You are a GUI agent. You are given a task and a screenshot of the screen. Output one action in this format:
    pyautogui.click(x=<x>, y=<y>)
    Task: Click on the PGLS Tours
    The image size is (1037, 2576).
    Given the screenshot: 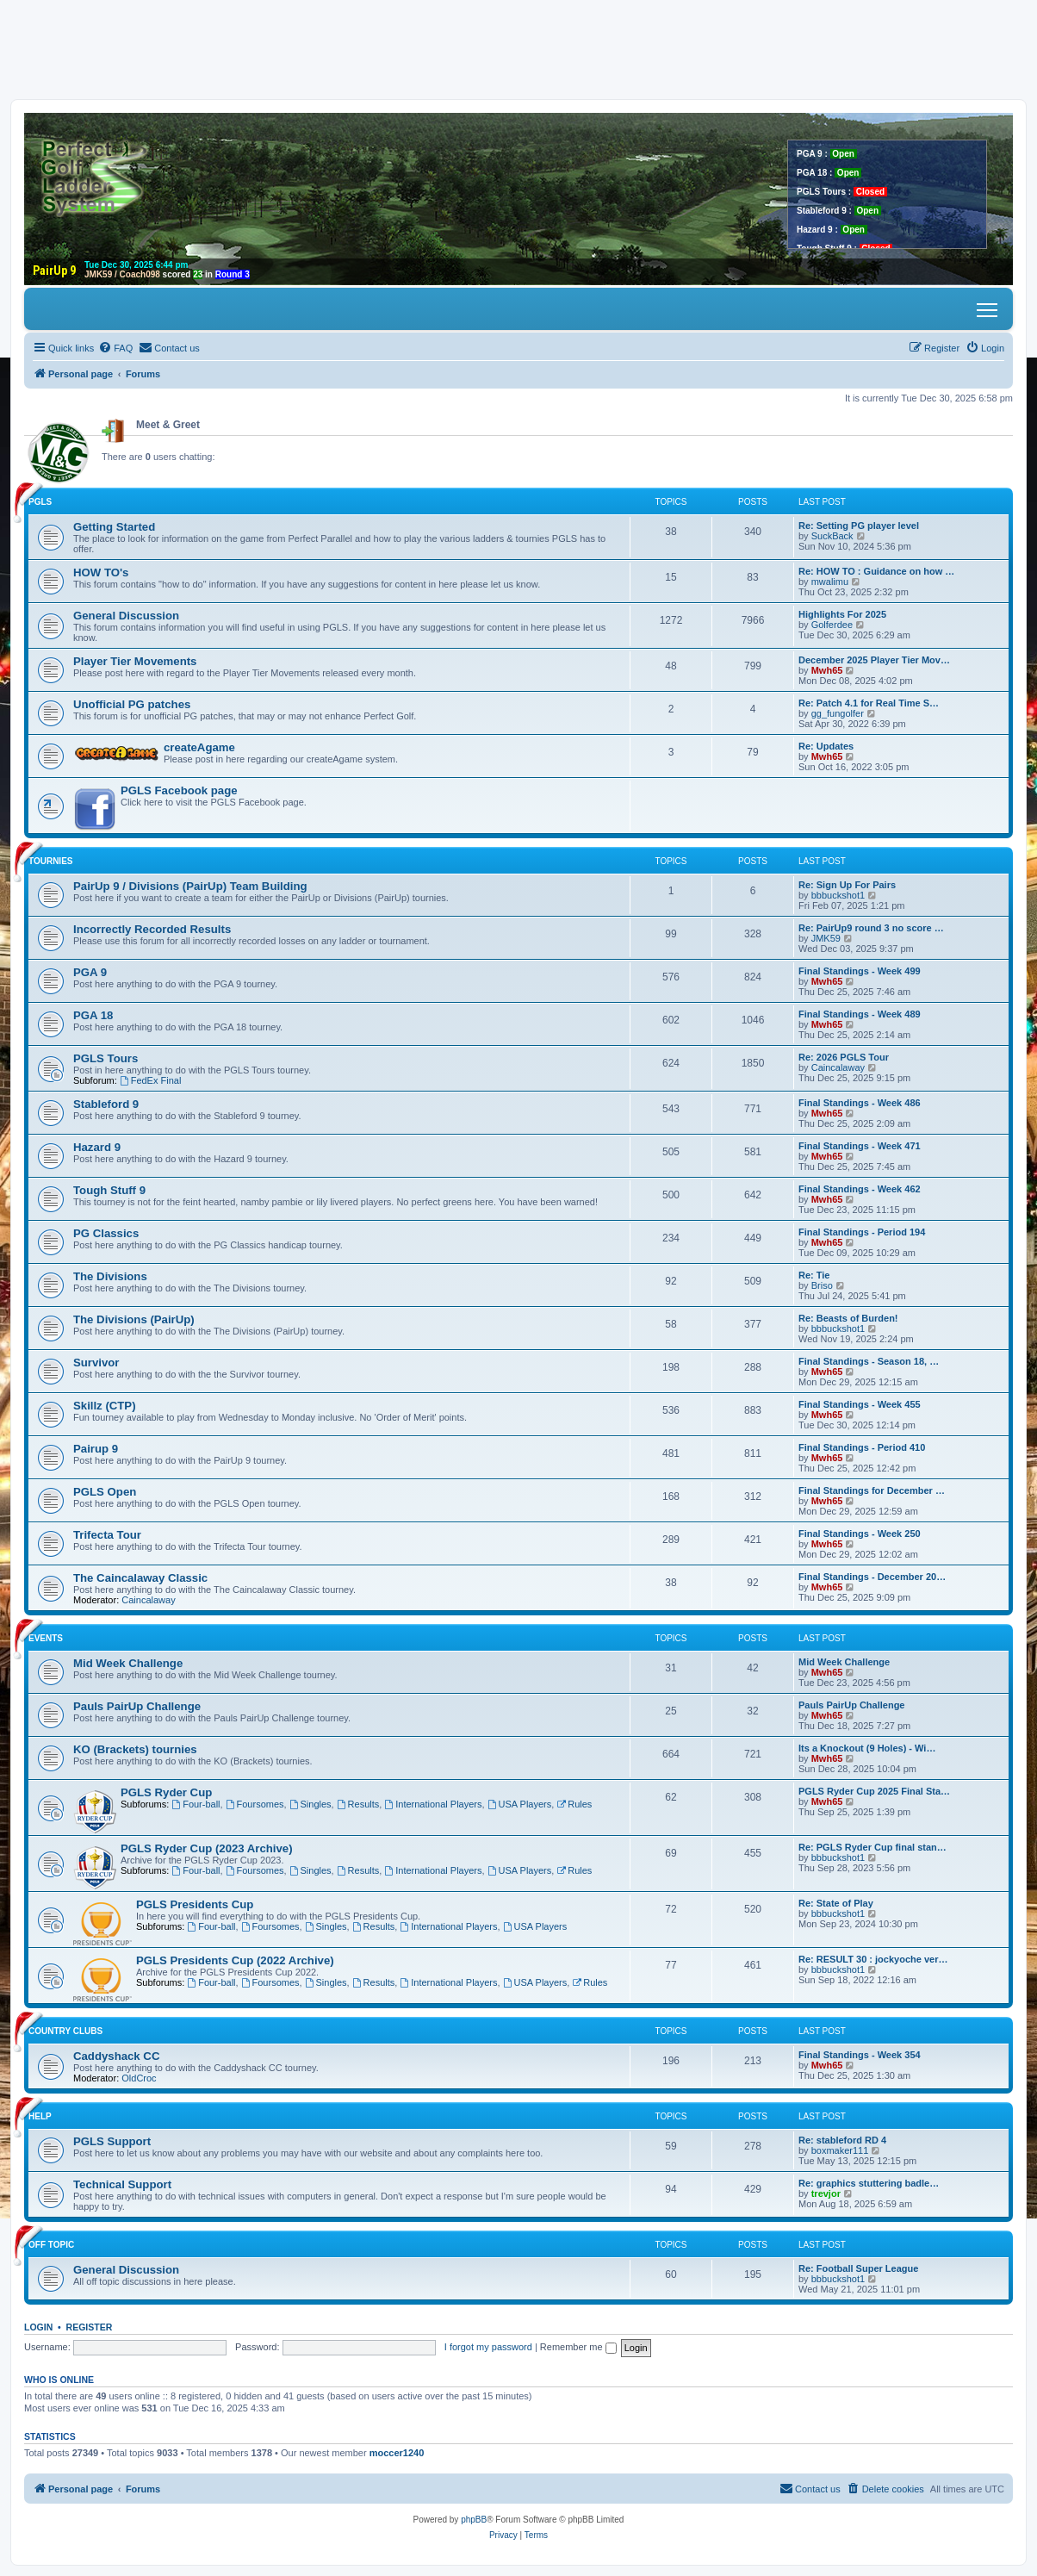 What is the action you would take?
    pyautogui.click(x=105, y=1058)
    